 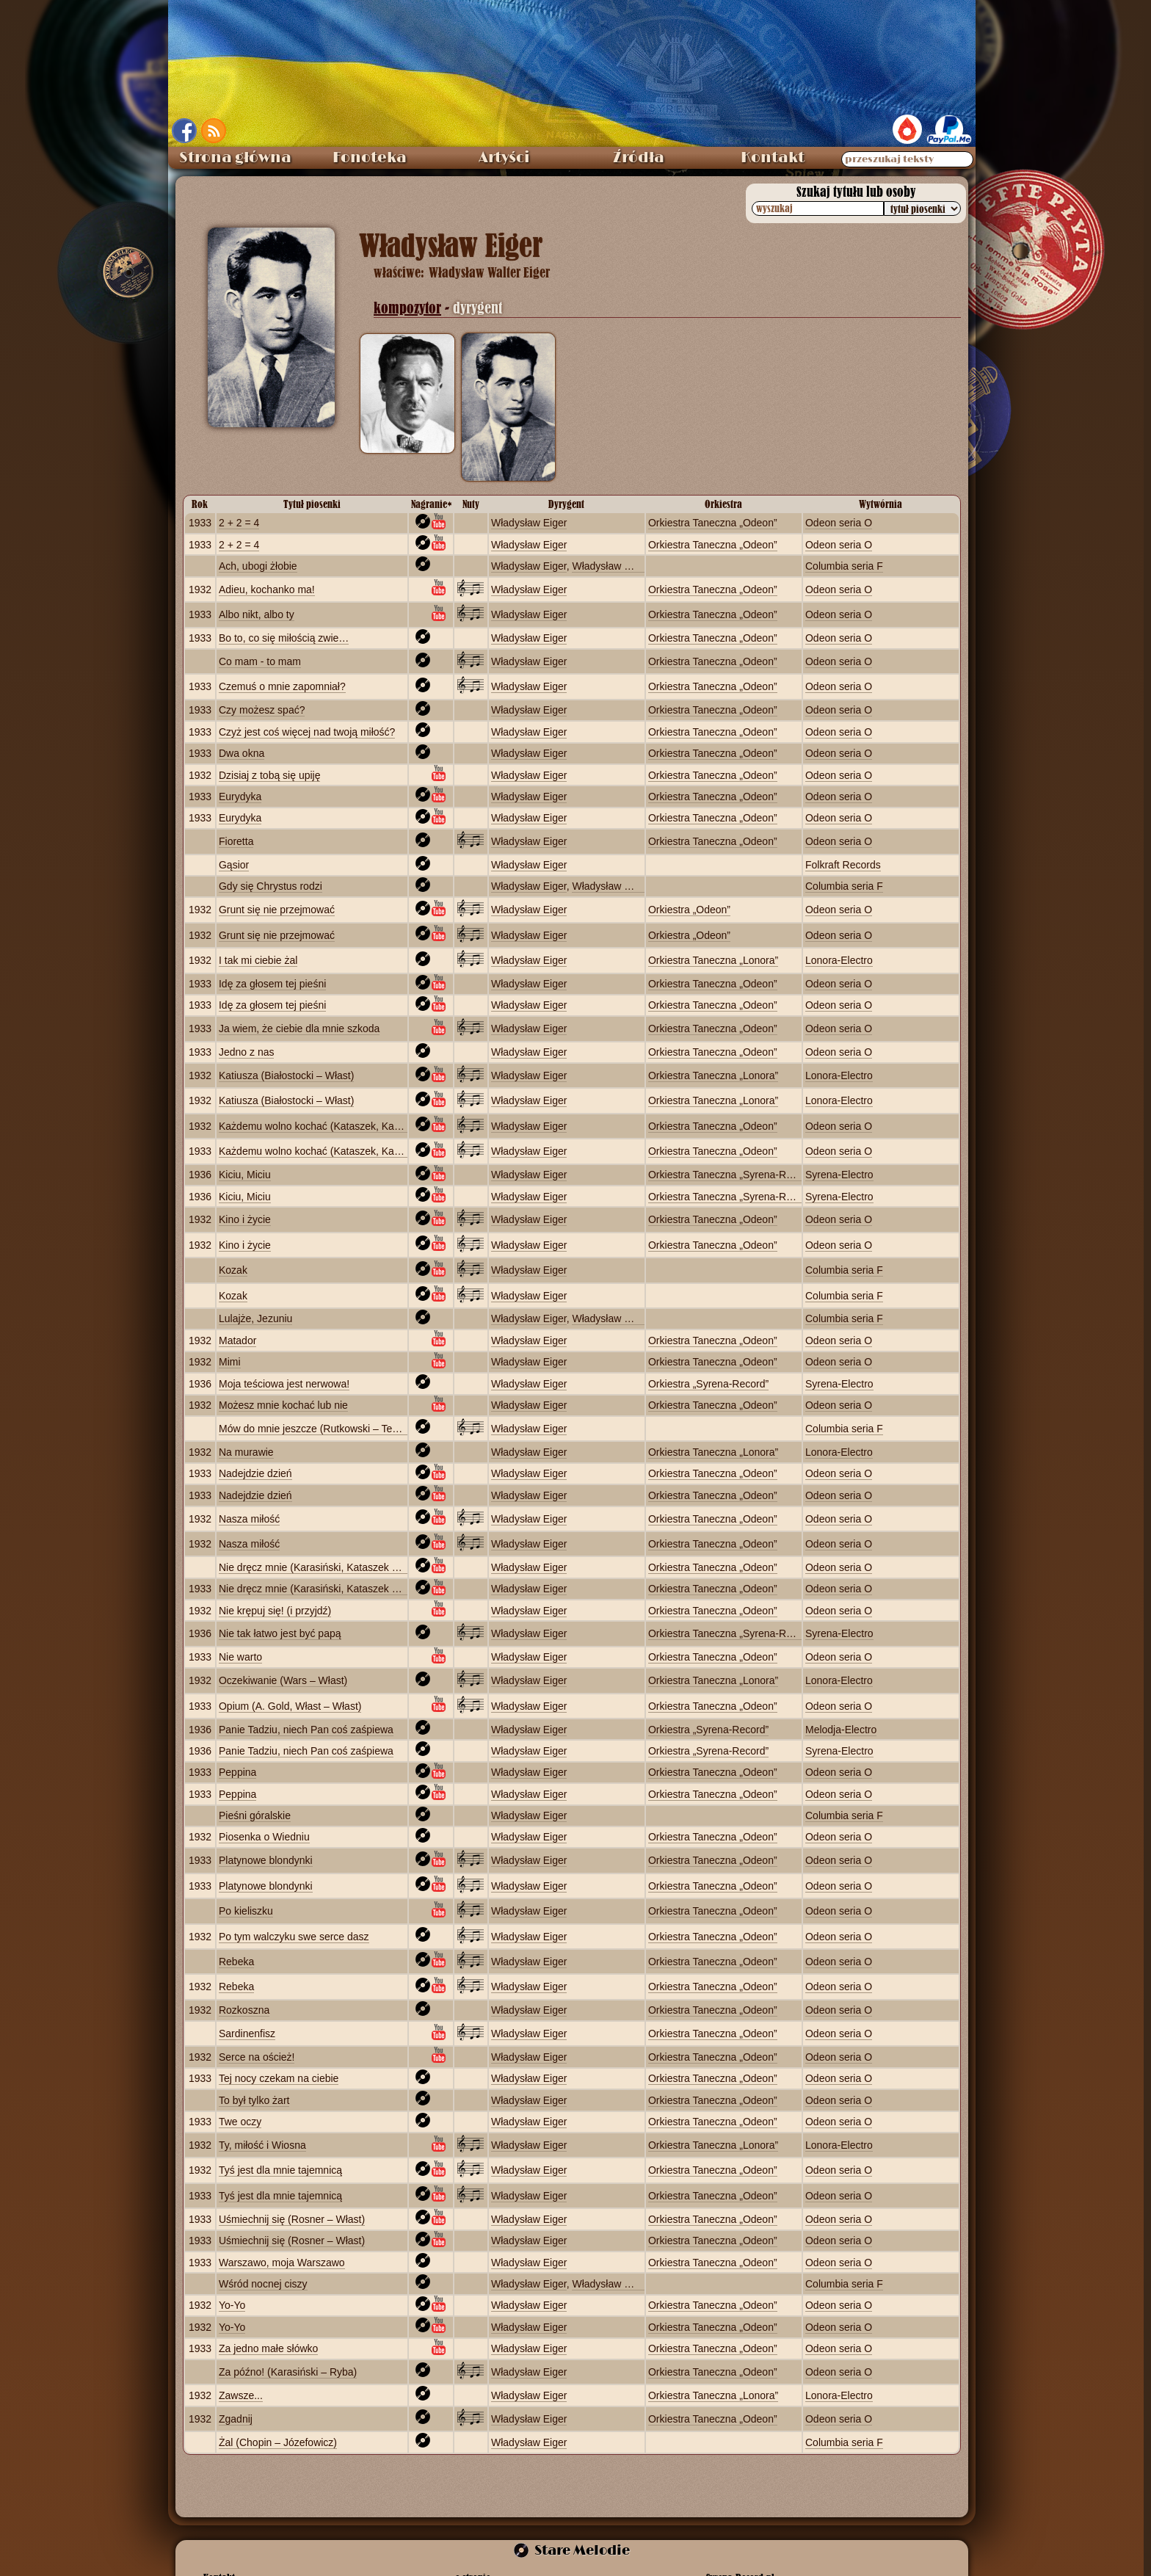 What do you see at coordinates (257, 2057) in the screenshot?
I see `Serce na oścież!` at bounding box center [257, 2057].